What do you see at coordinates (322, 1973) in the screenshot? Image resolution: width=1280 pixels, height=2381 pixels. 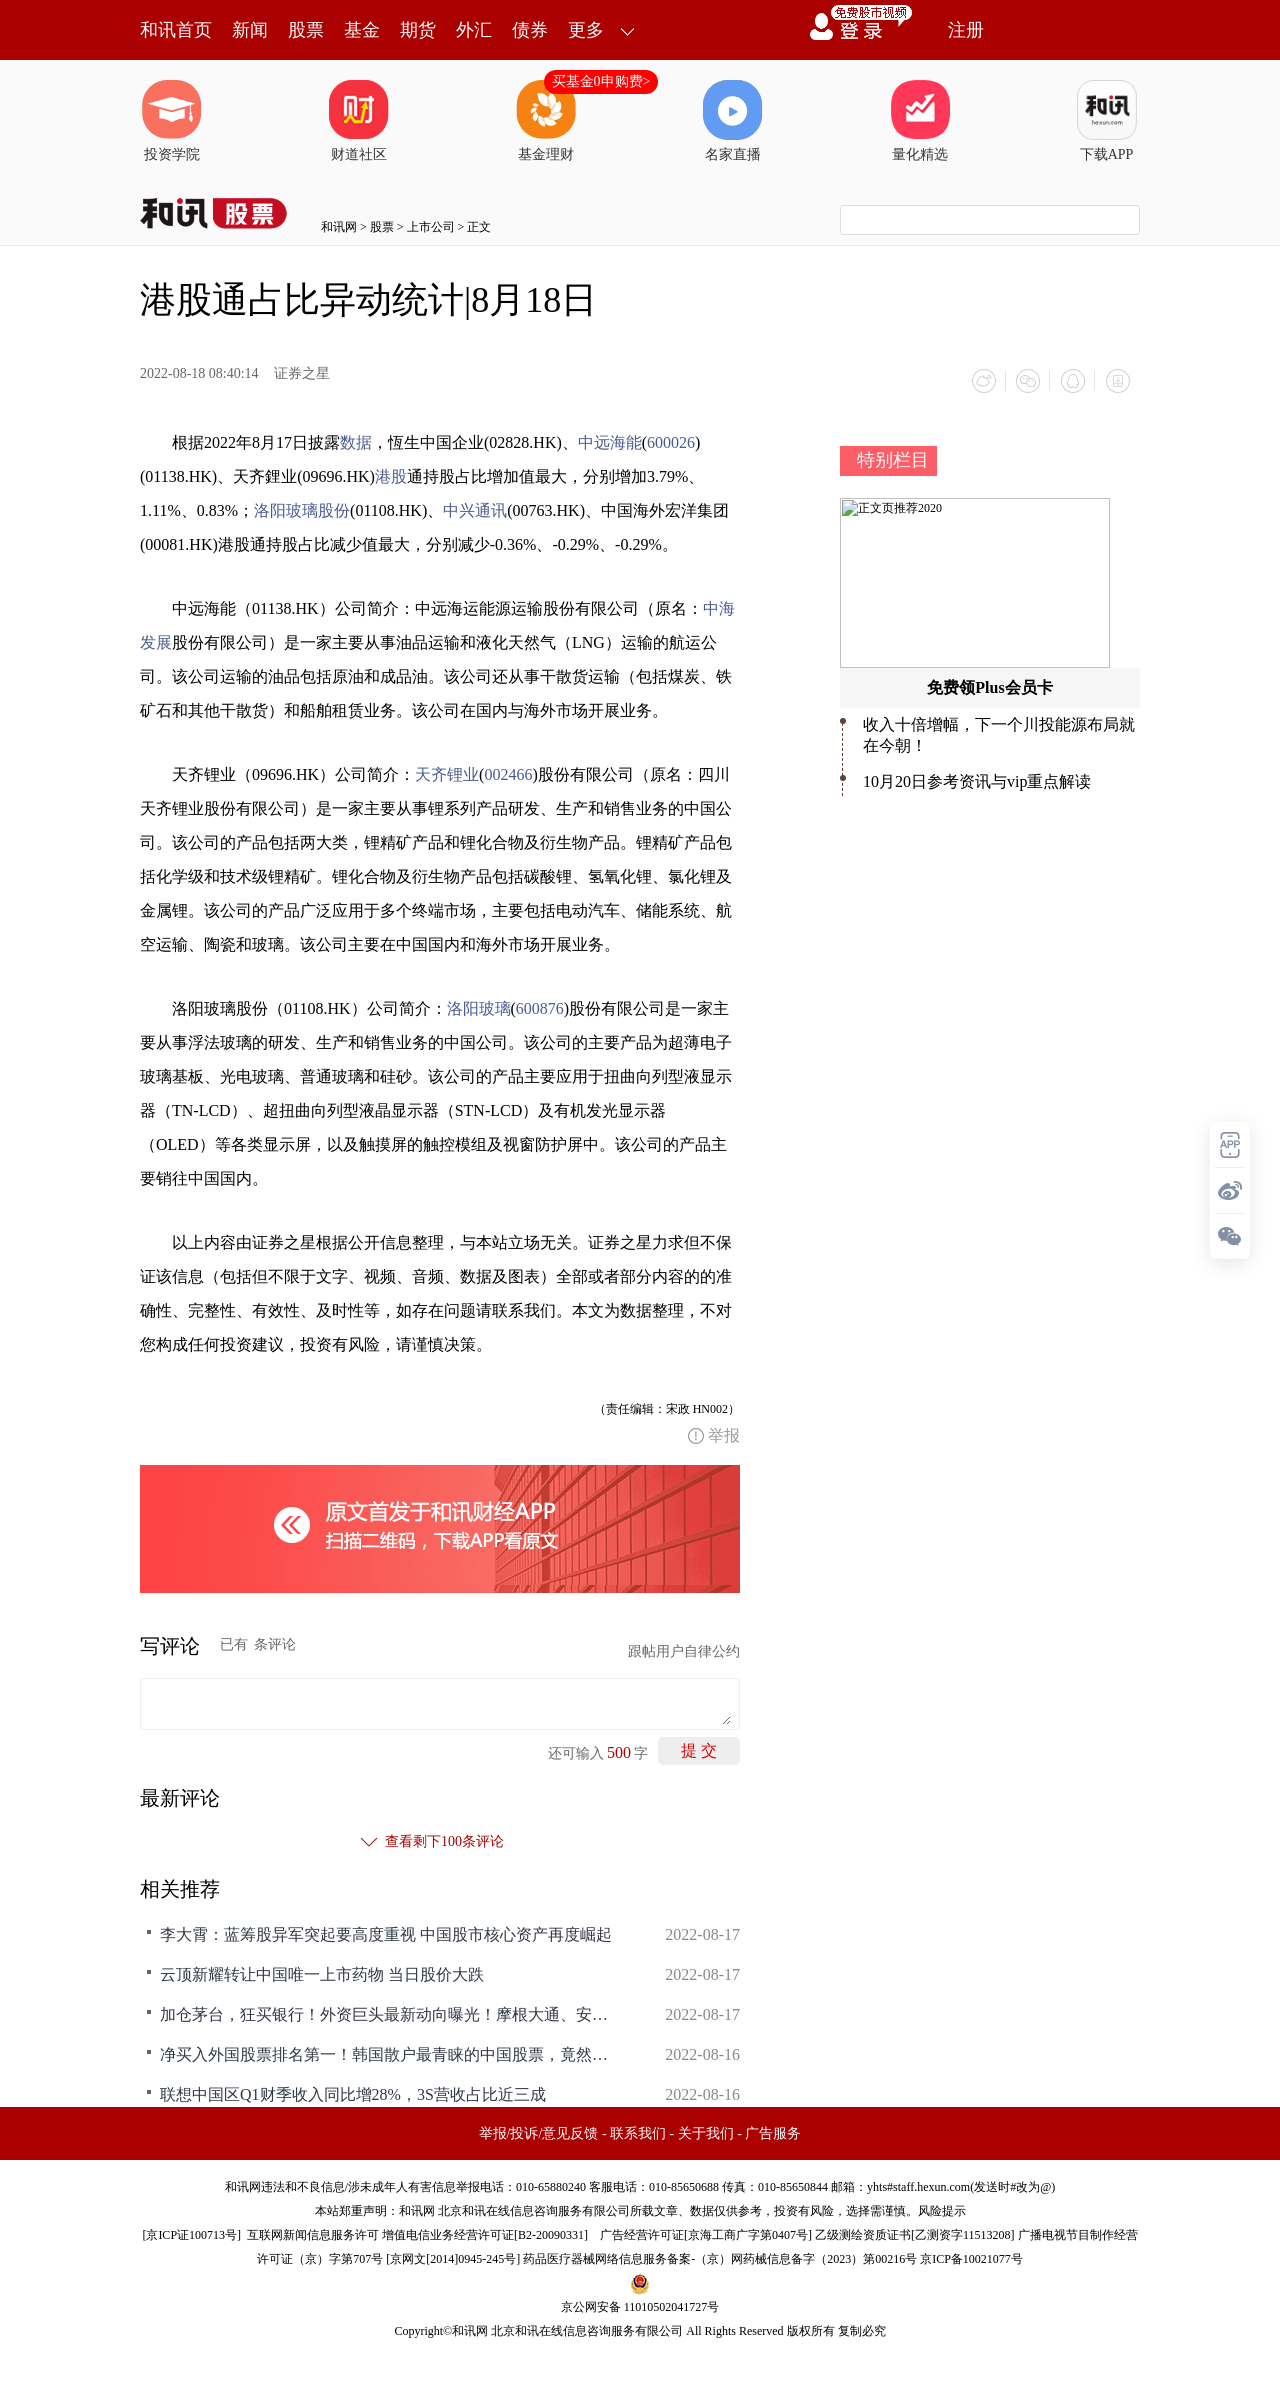 I see `云顶新耀转让中国唯一上市药物 当日股价大跌` at bounding box center [322, 1973].